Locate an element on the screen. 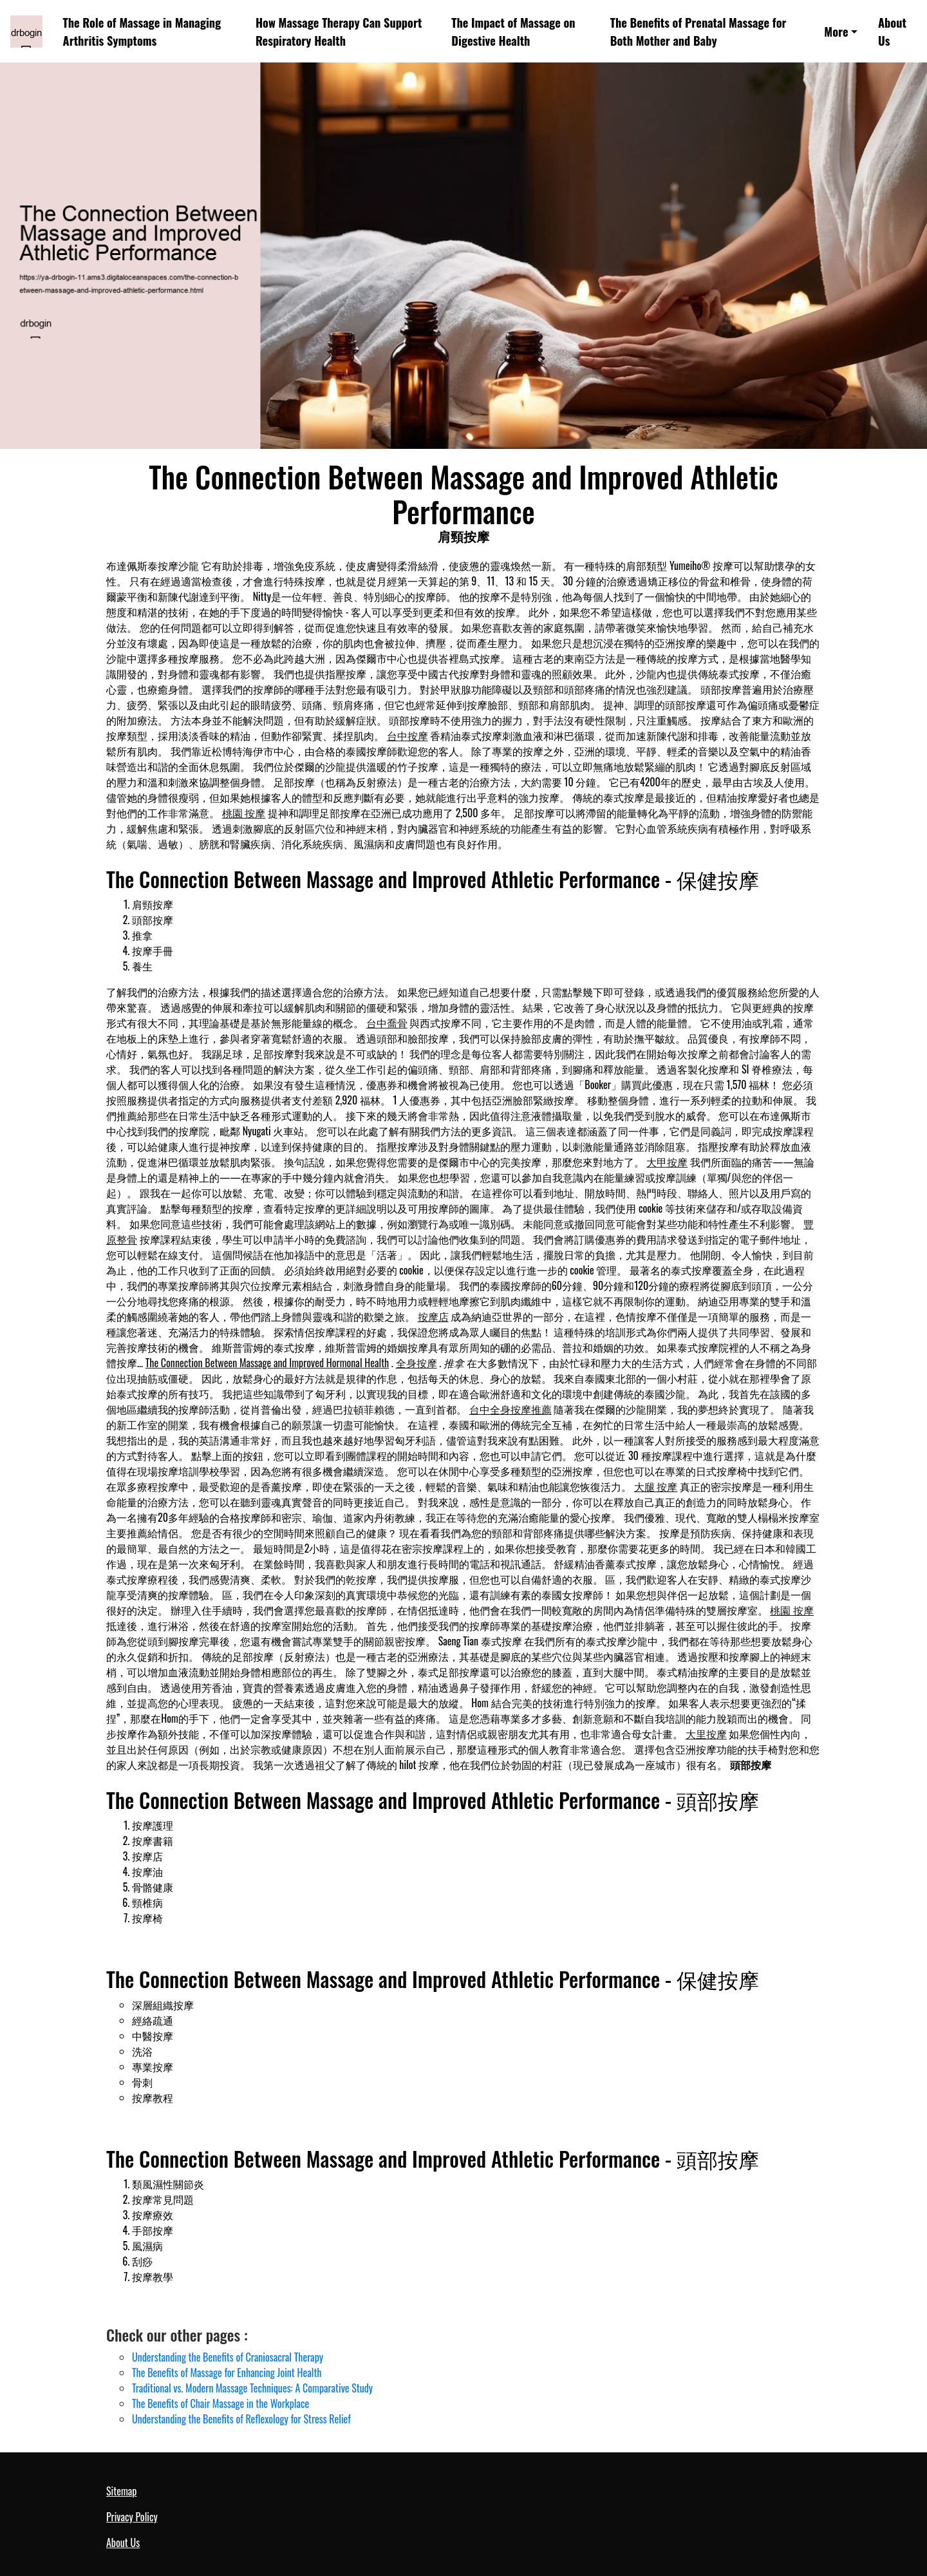  大里按摩 is located at coordinates (706, 1733).